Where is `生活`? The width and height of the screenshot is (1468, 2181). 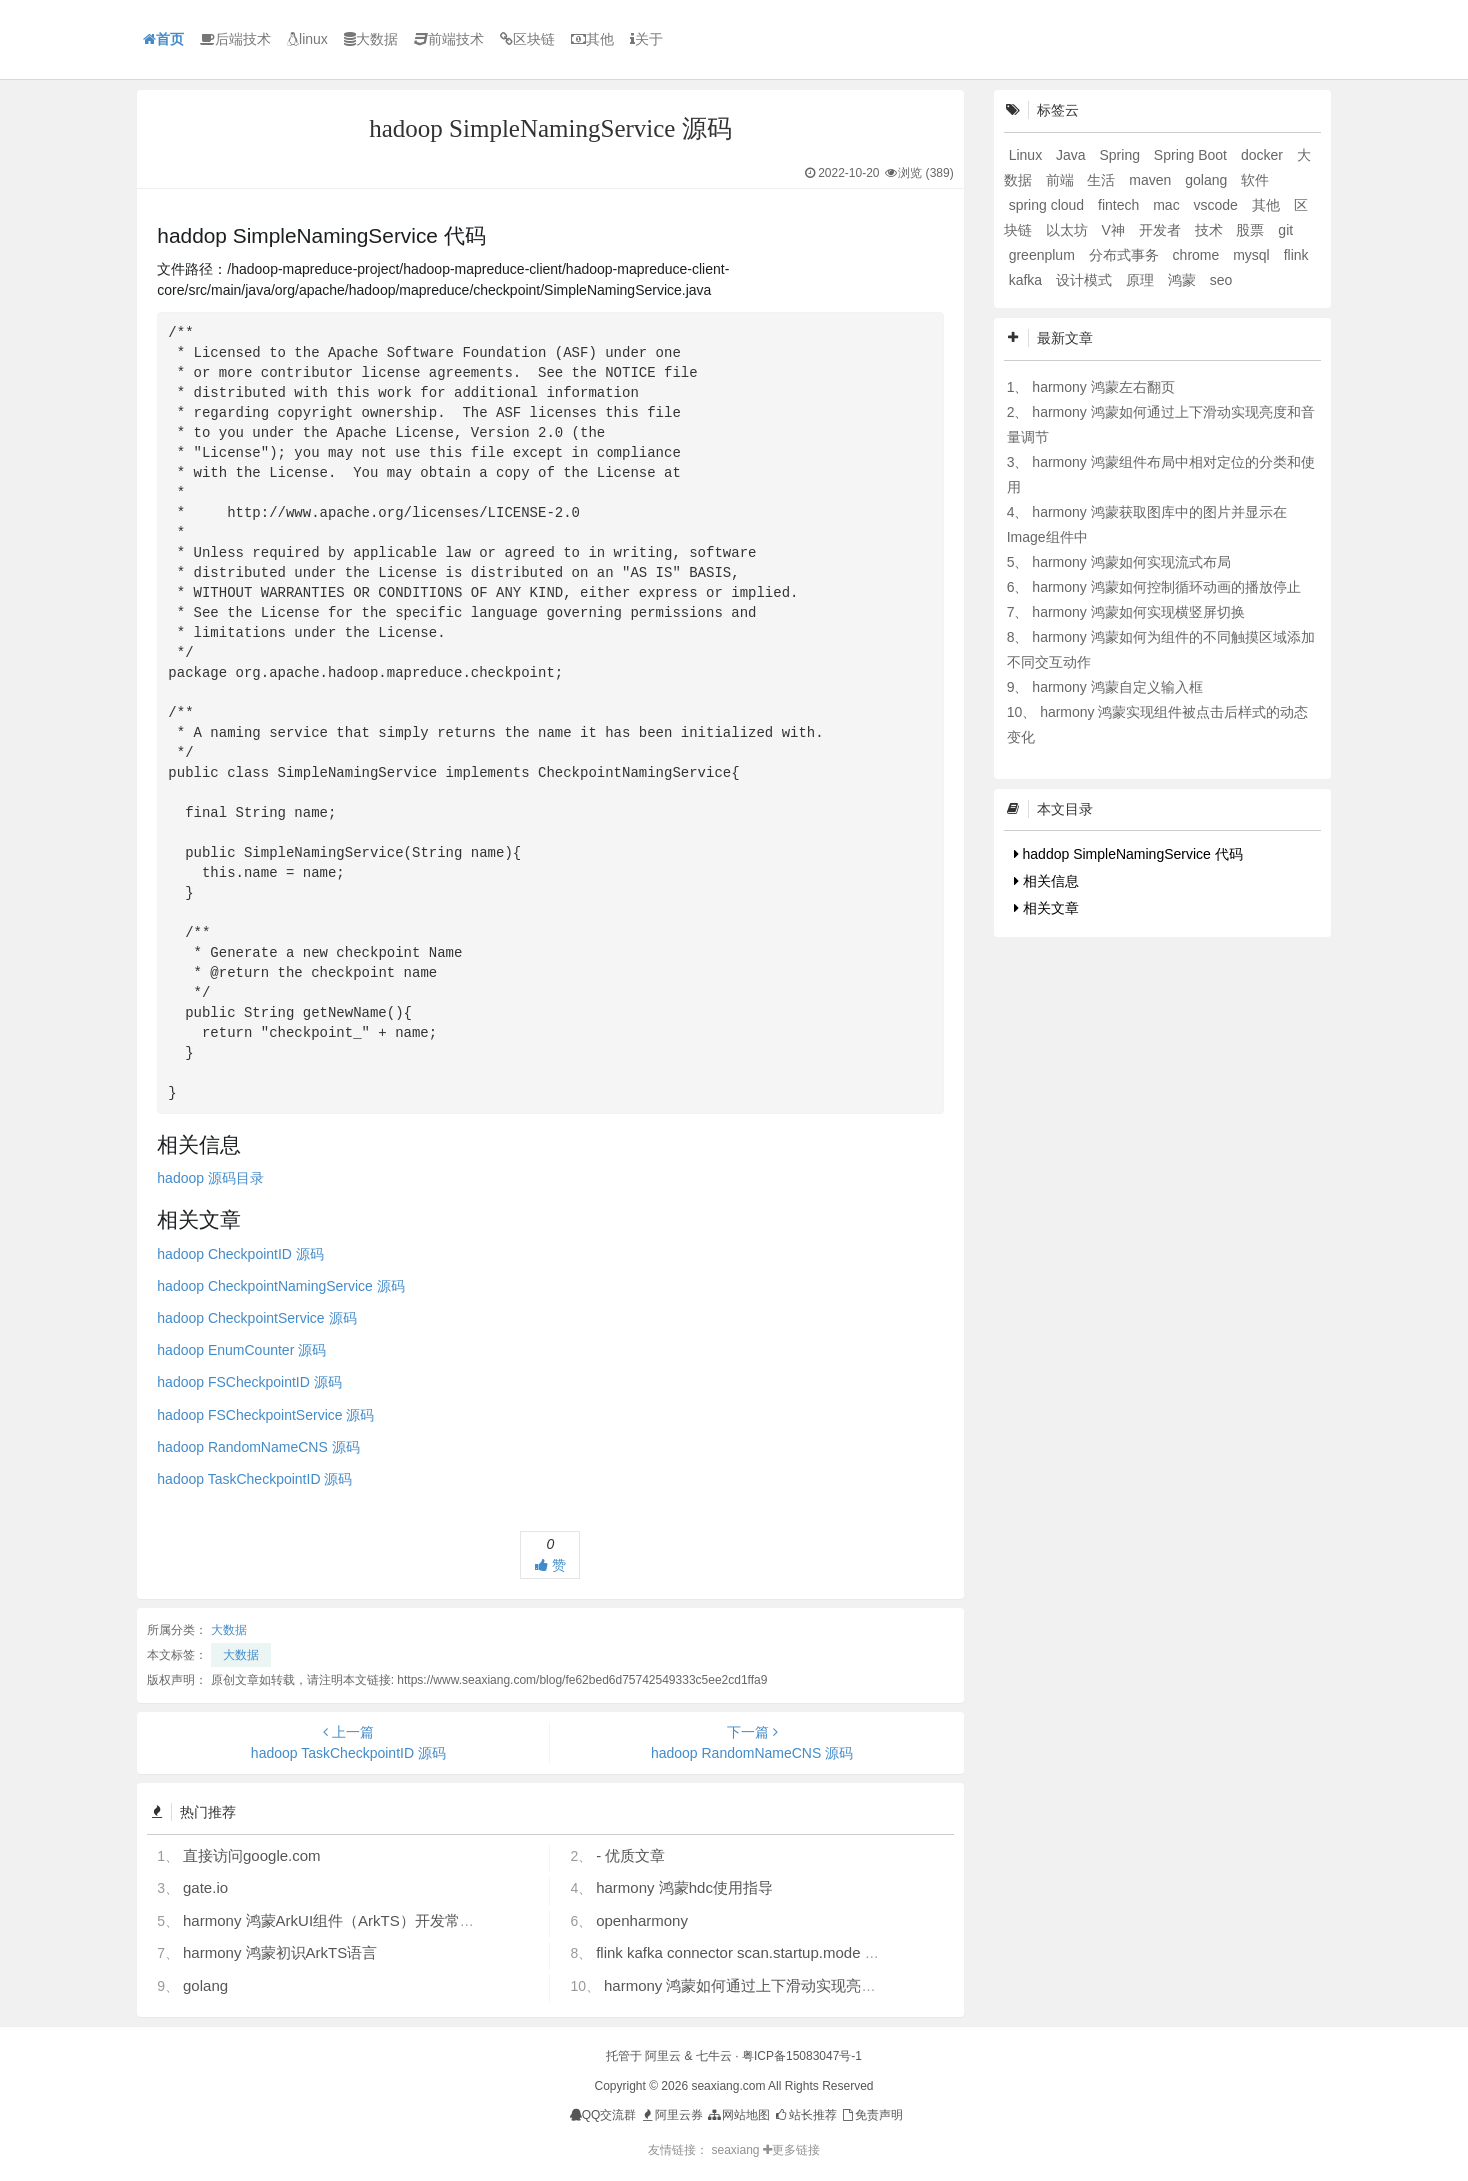
生活 is located at coordinates (1103, 180).